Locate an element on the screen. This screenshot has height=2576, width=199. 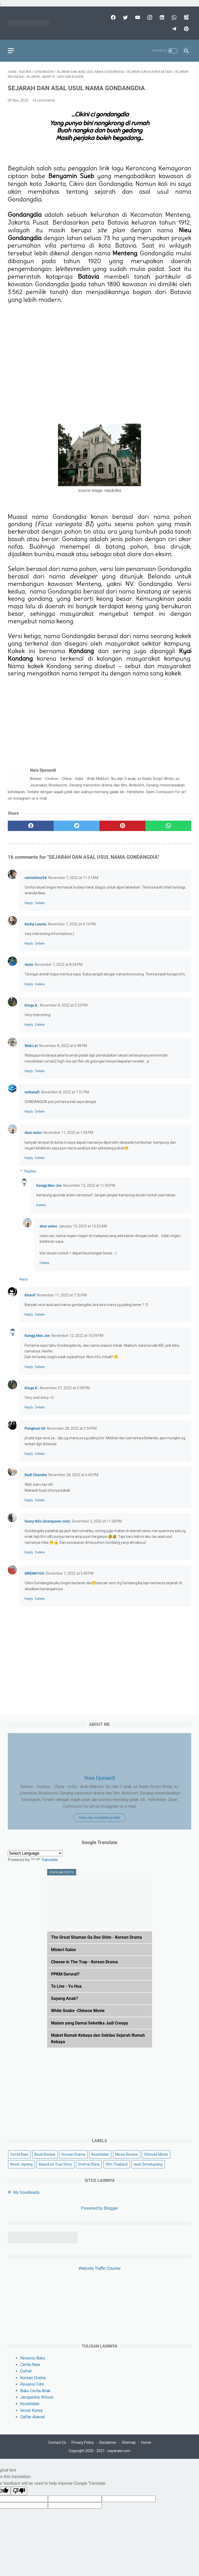
Chinese Movie is located at coordinates (156, 2154).